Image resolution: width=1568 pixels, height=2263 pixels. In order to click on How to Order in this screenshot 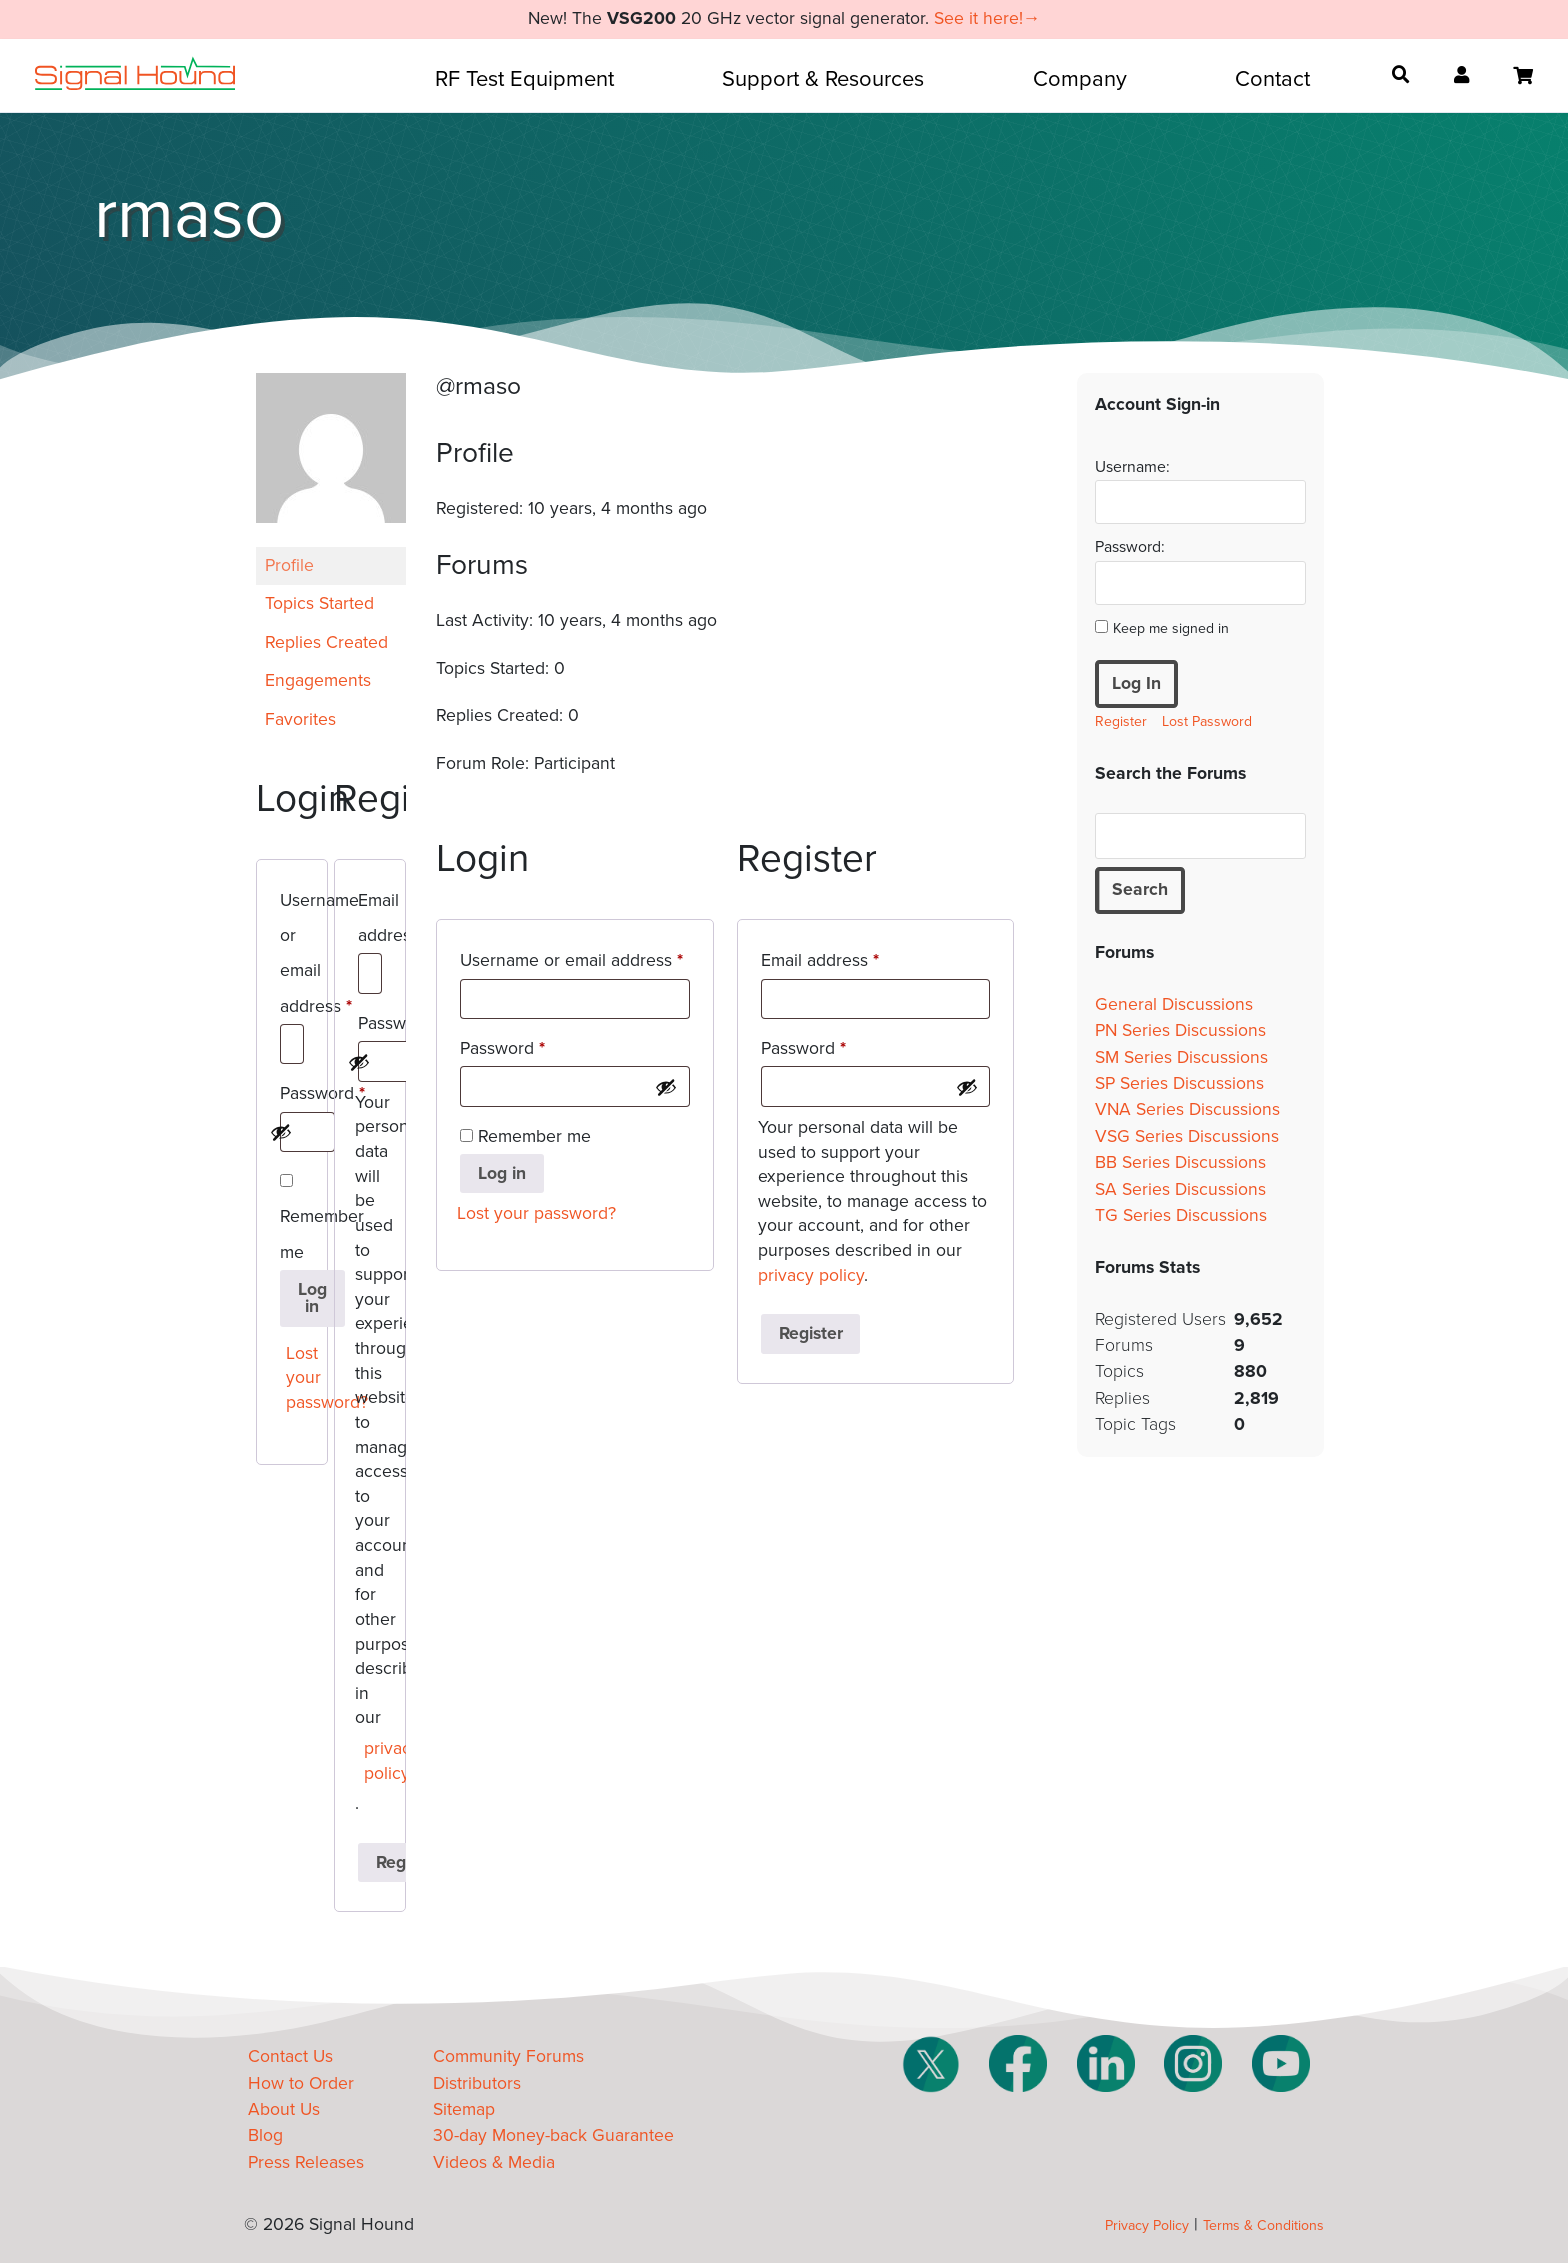, I will do `click(301, 2083)`.